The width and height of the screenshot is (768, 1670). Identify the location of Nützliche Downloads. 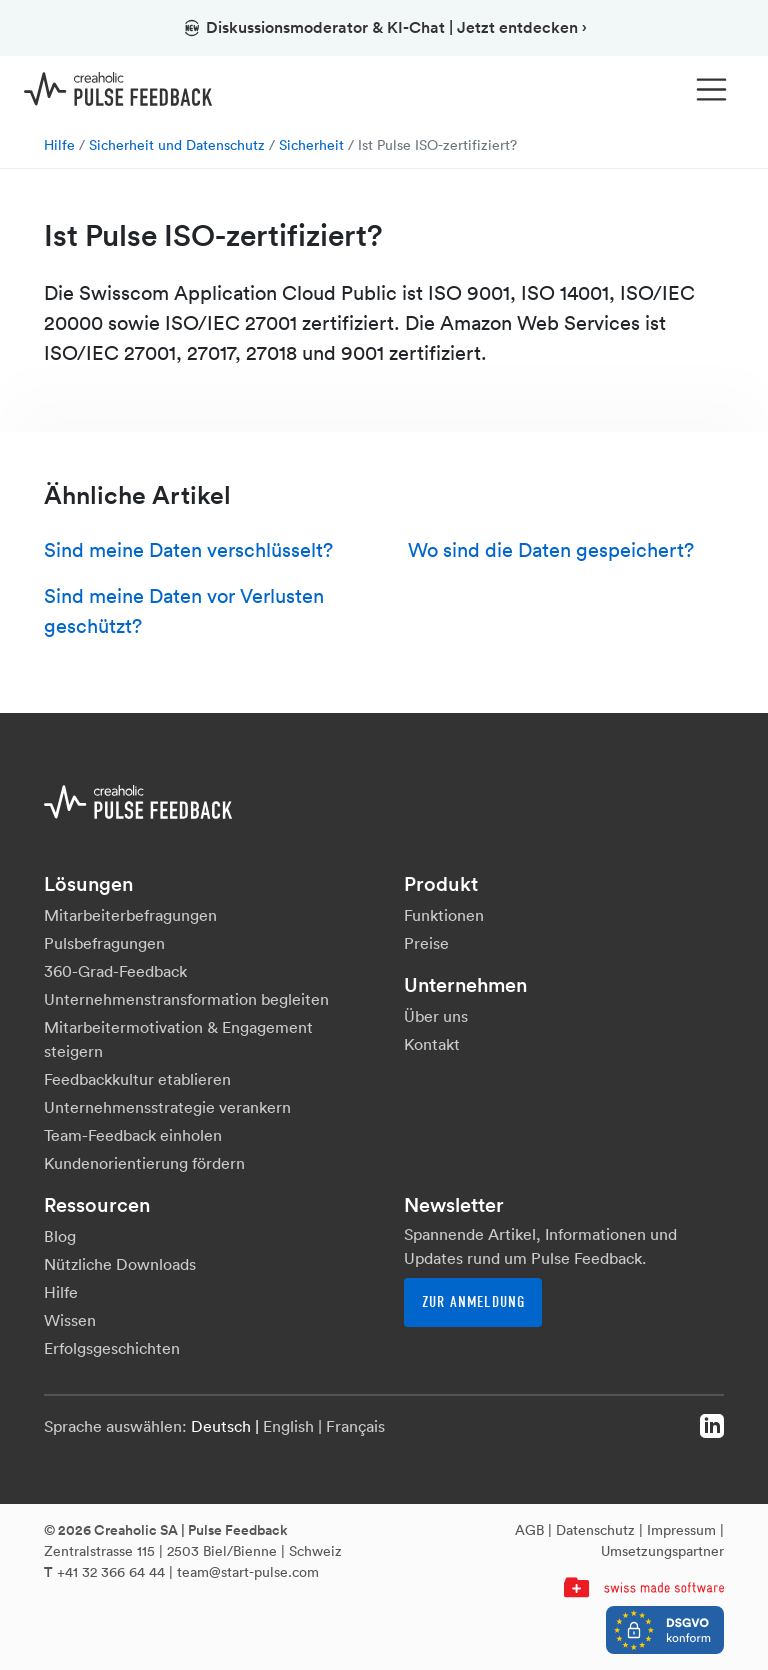
(120, 1264).